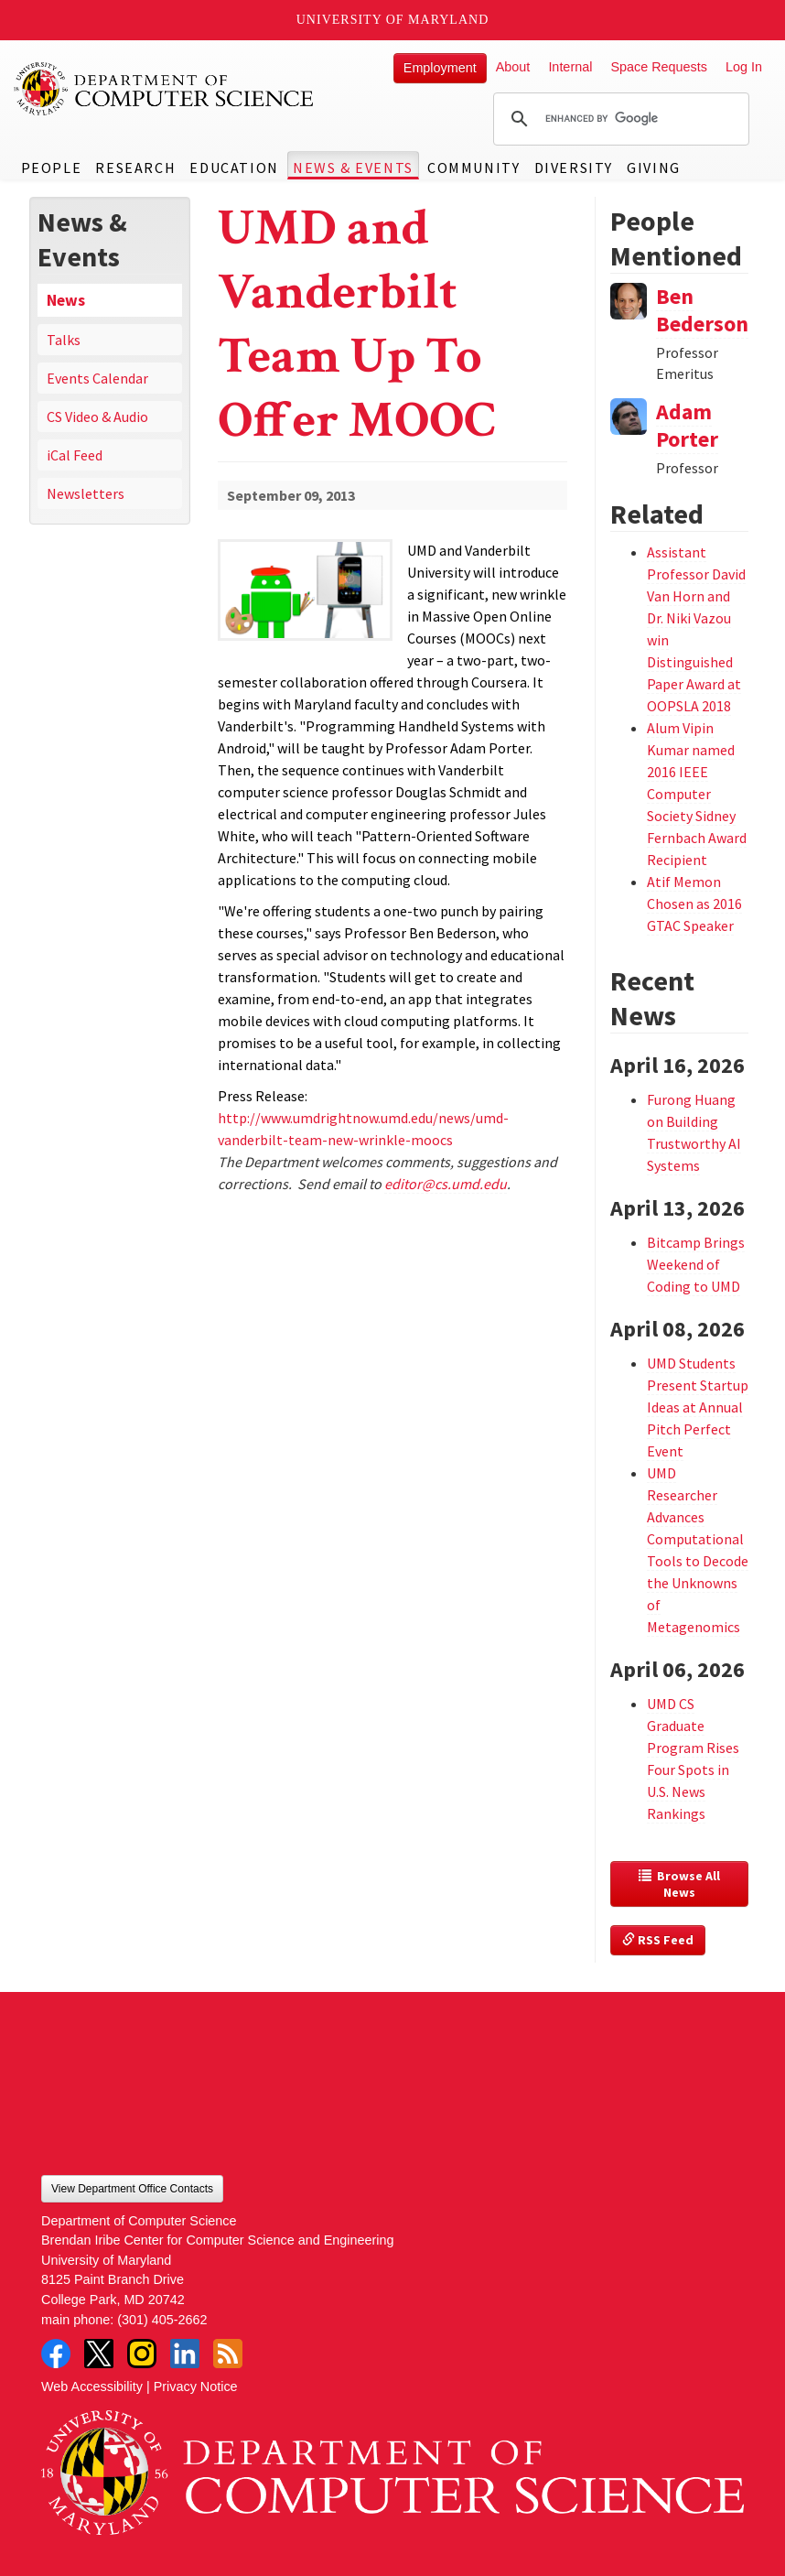  I want to click on News, so click(66, 300).